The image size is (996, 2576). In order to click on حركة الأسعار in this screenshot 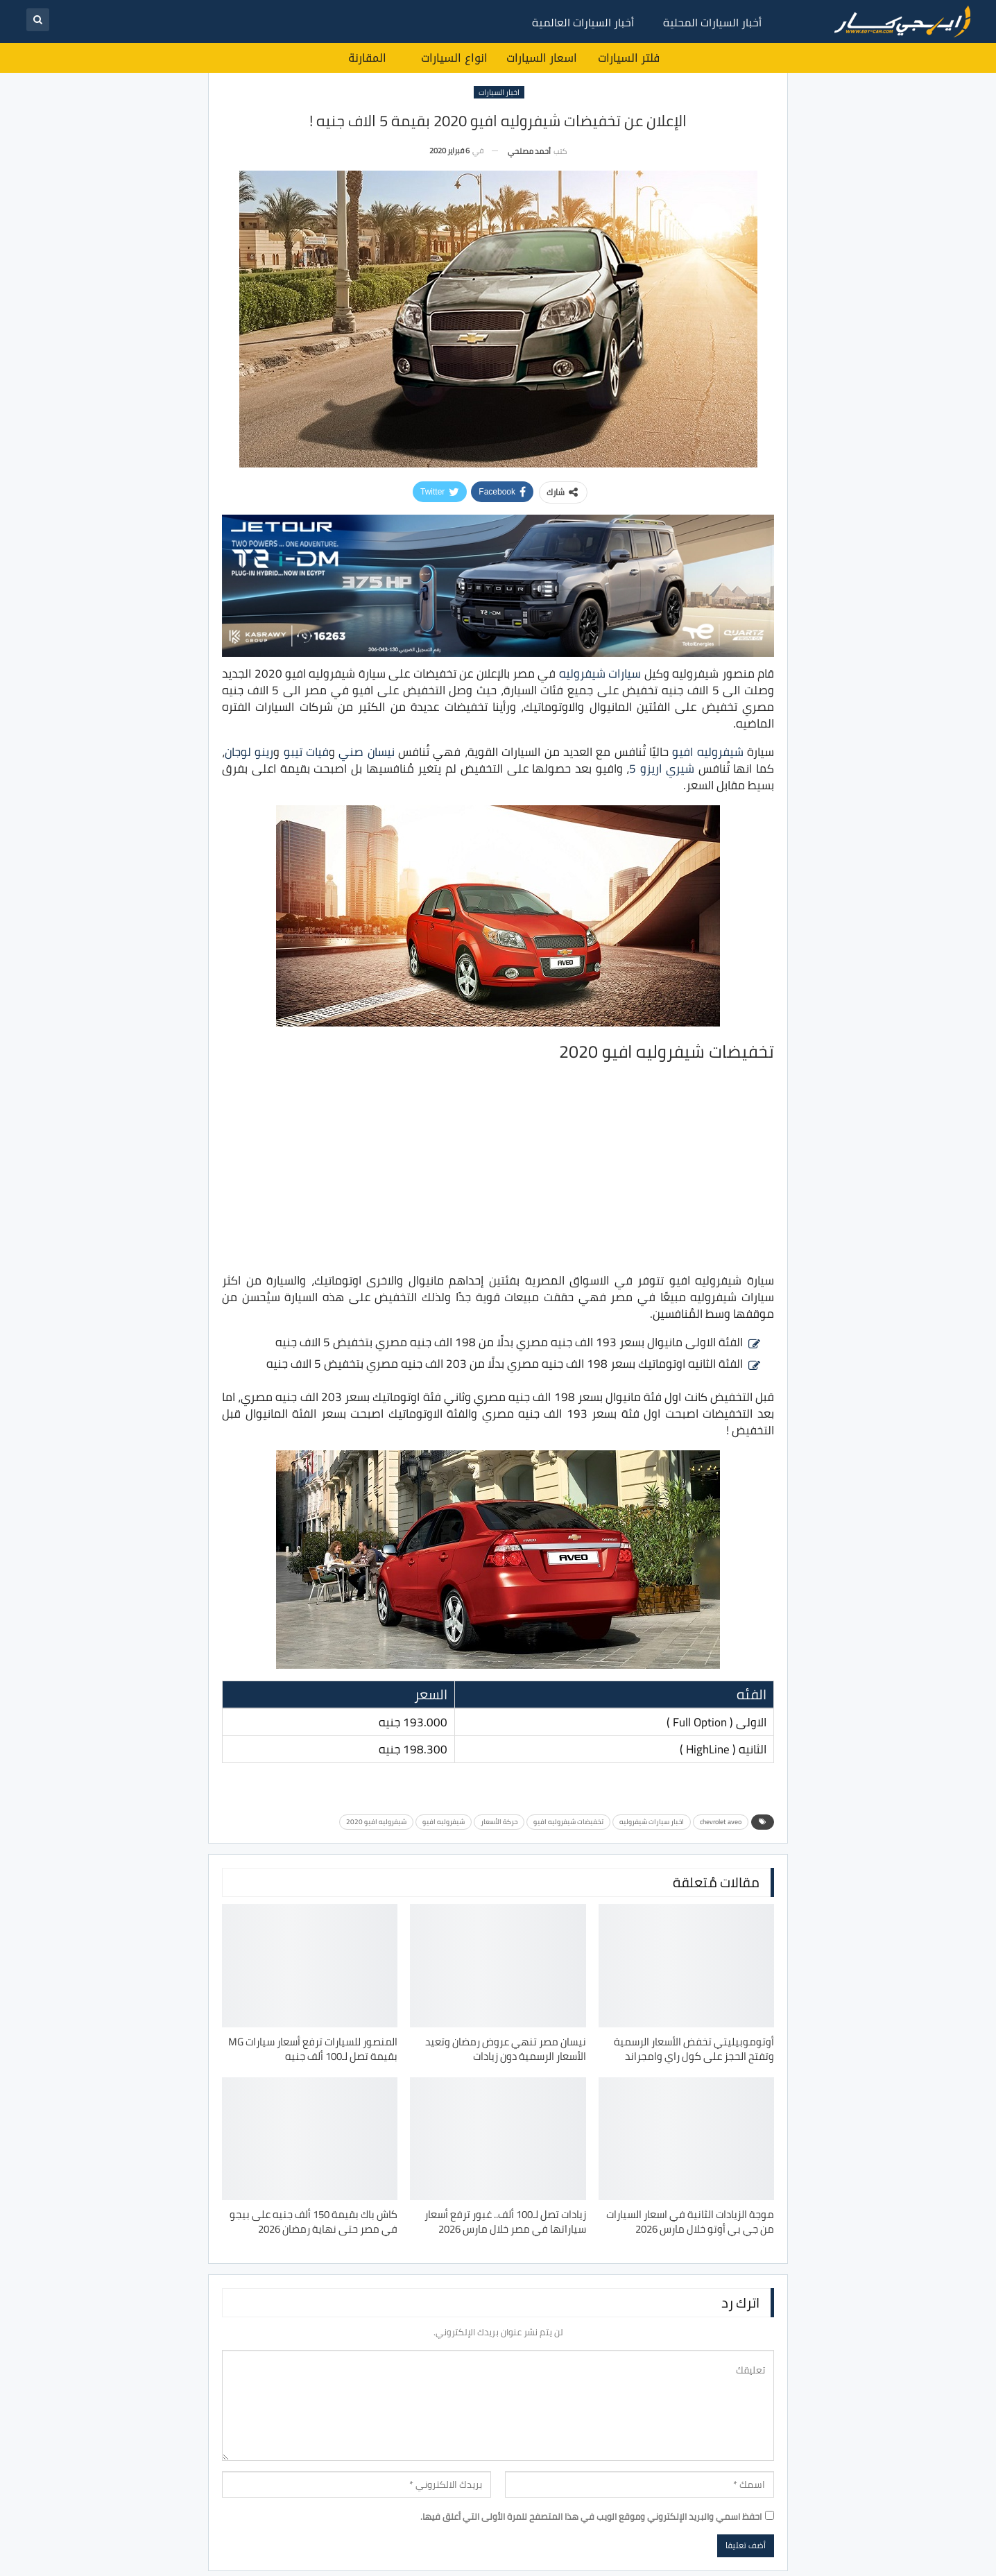, I will do `click(499, 1821)`.